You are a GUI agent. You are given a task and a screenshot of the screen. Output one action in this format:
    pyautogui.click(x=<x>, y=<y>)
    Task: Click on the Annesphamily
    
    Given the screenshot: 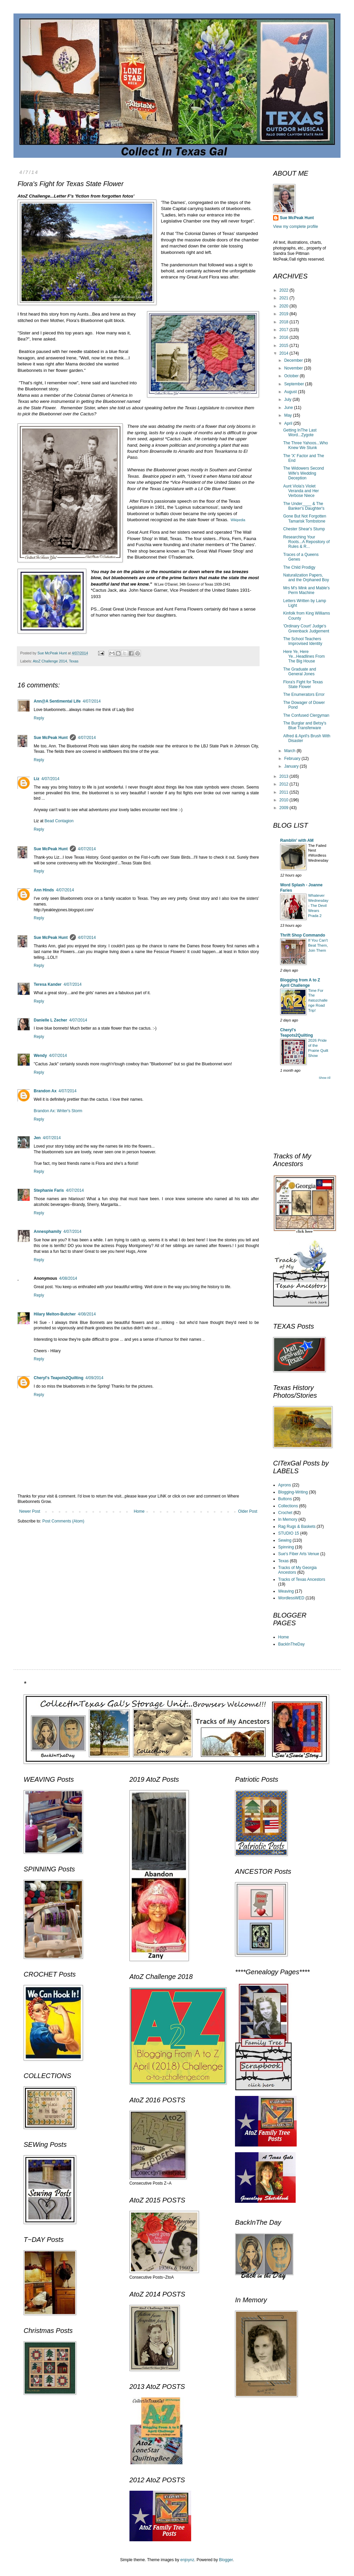 What is the action you would take?
    pyautogui.click(x=47, y=1231)
    